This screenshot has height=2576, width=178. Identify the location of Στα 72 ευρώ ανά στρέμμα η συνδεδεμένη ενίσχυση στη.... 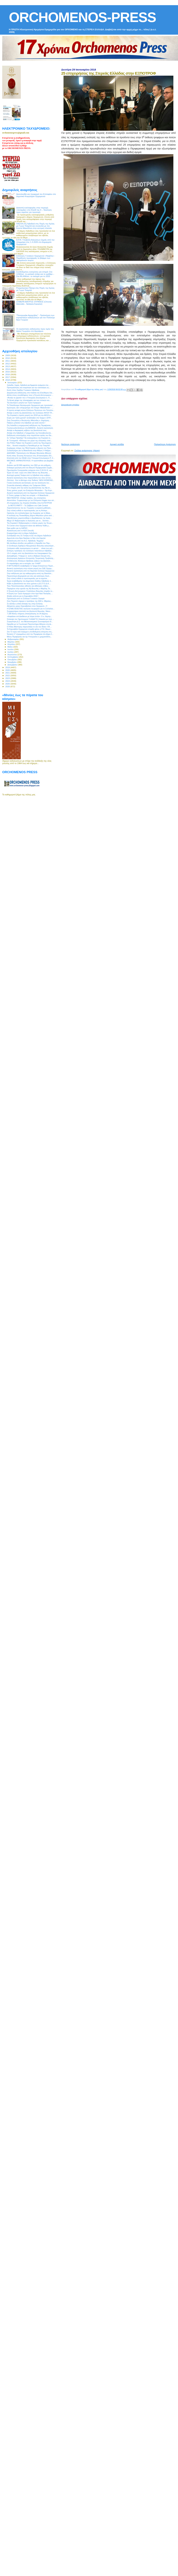
(30, 632).